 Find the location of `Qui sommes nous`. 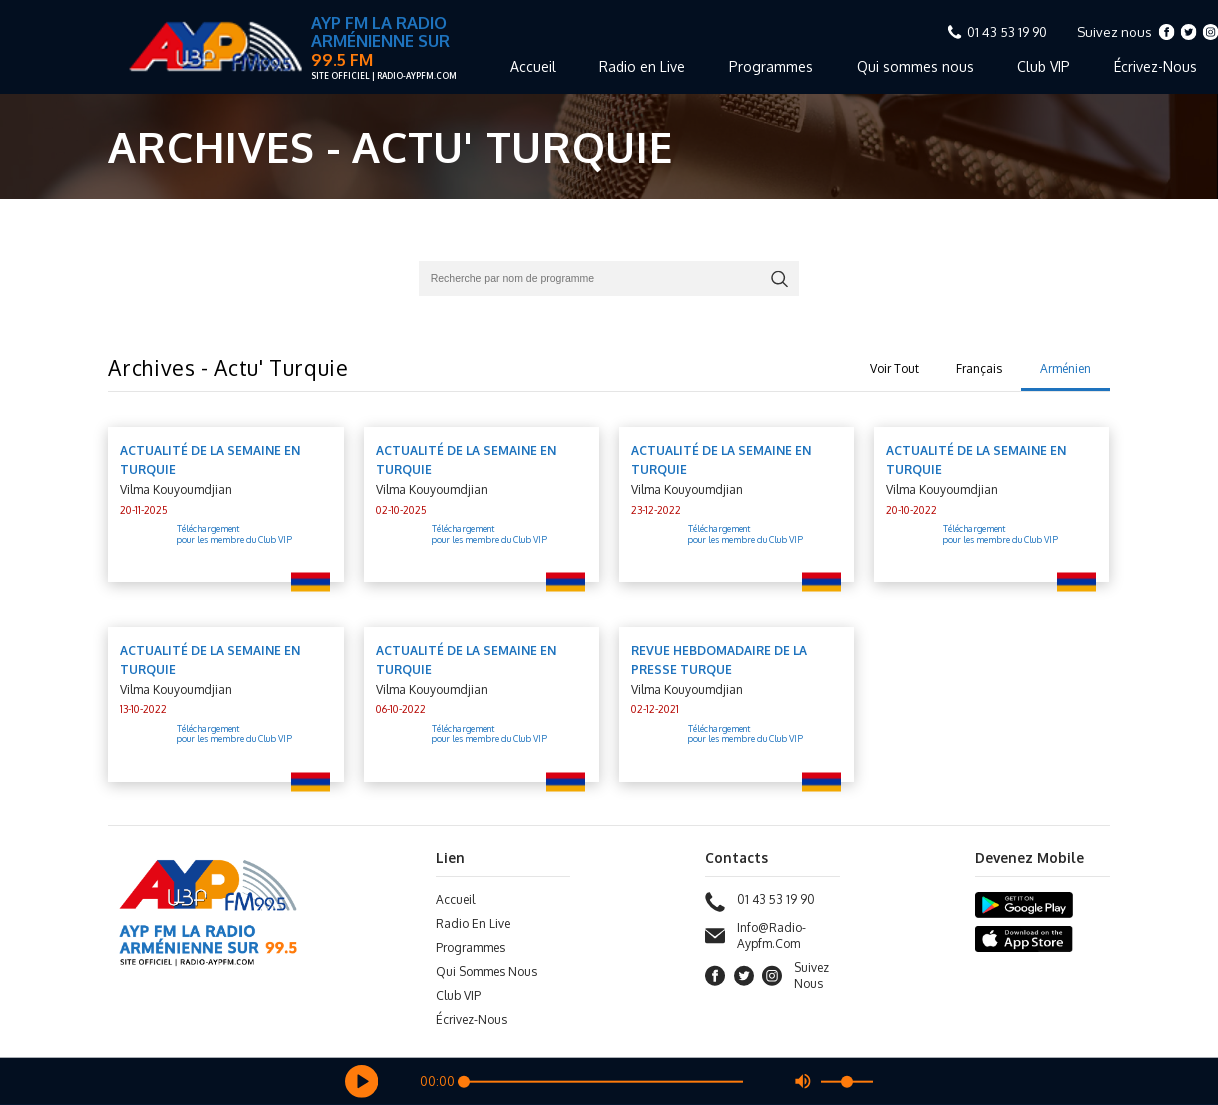

Qui sommes nous is located at coordinates (915, 66).